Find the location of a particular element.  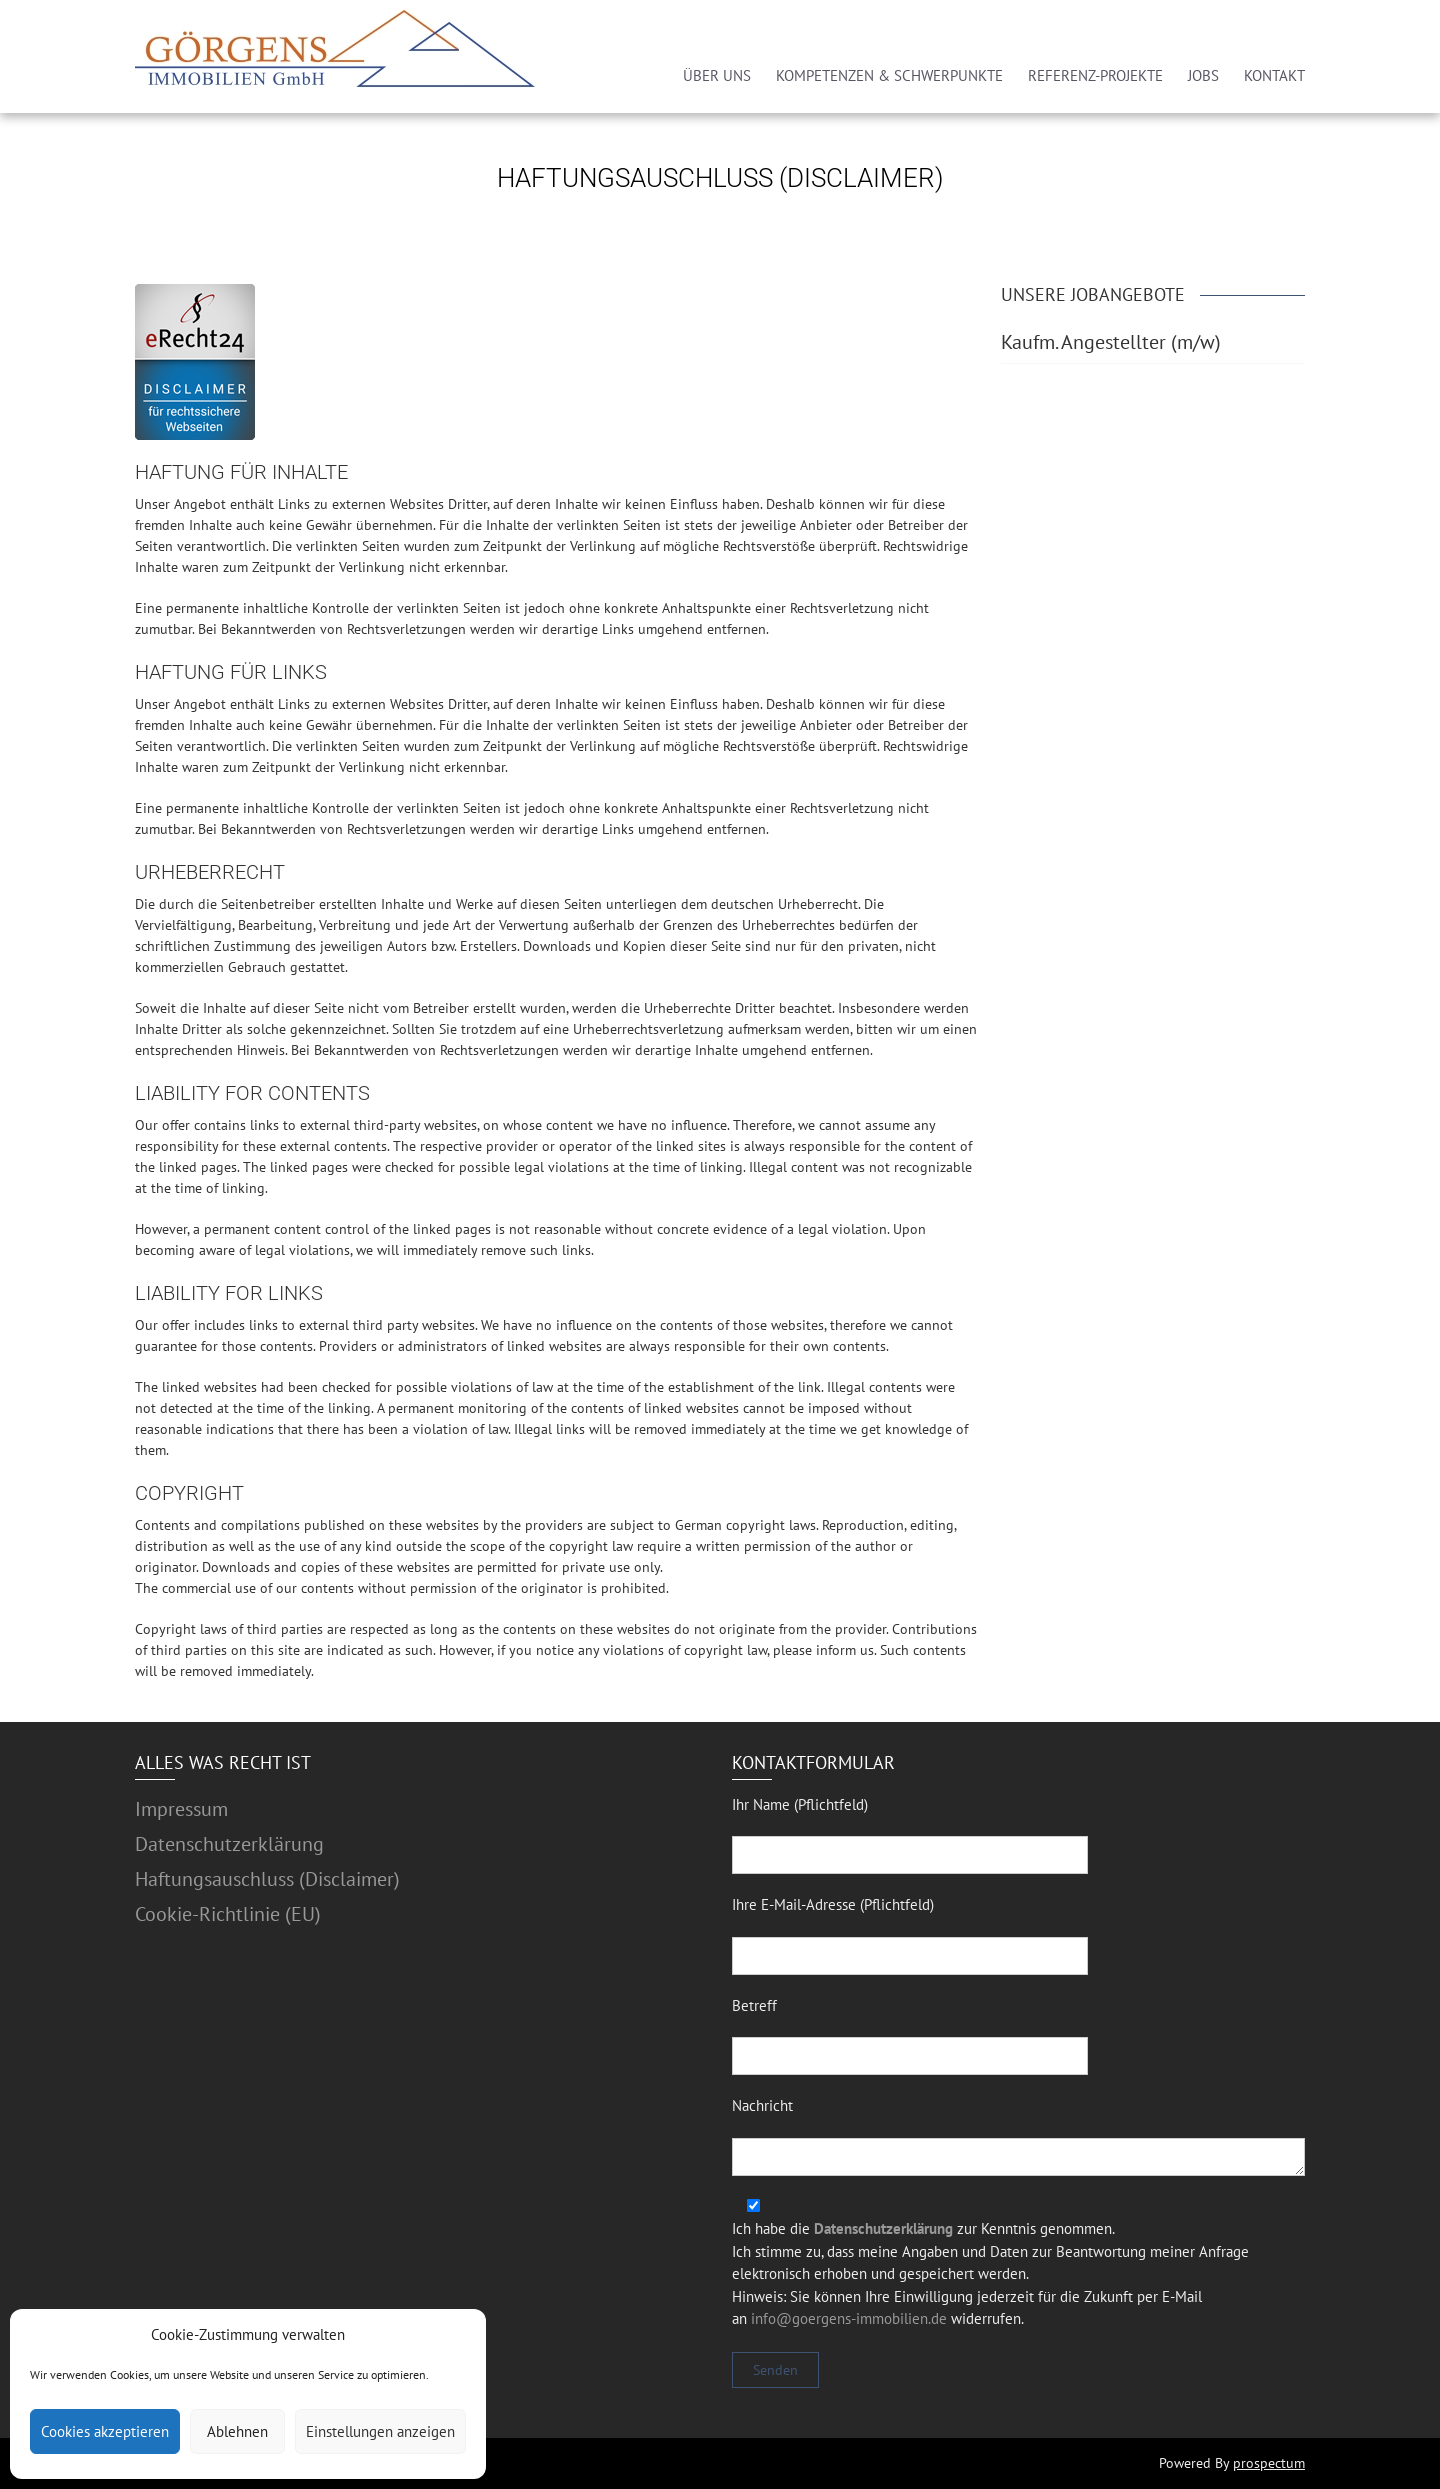

Cookie-Richtlinie (EU) is located at coordinates (228, 1914).